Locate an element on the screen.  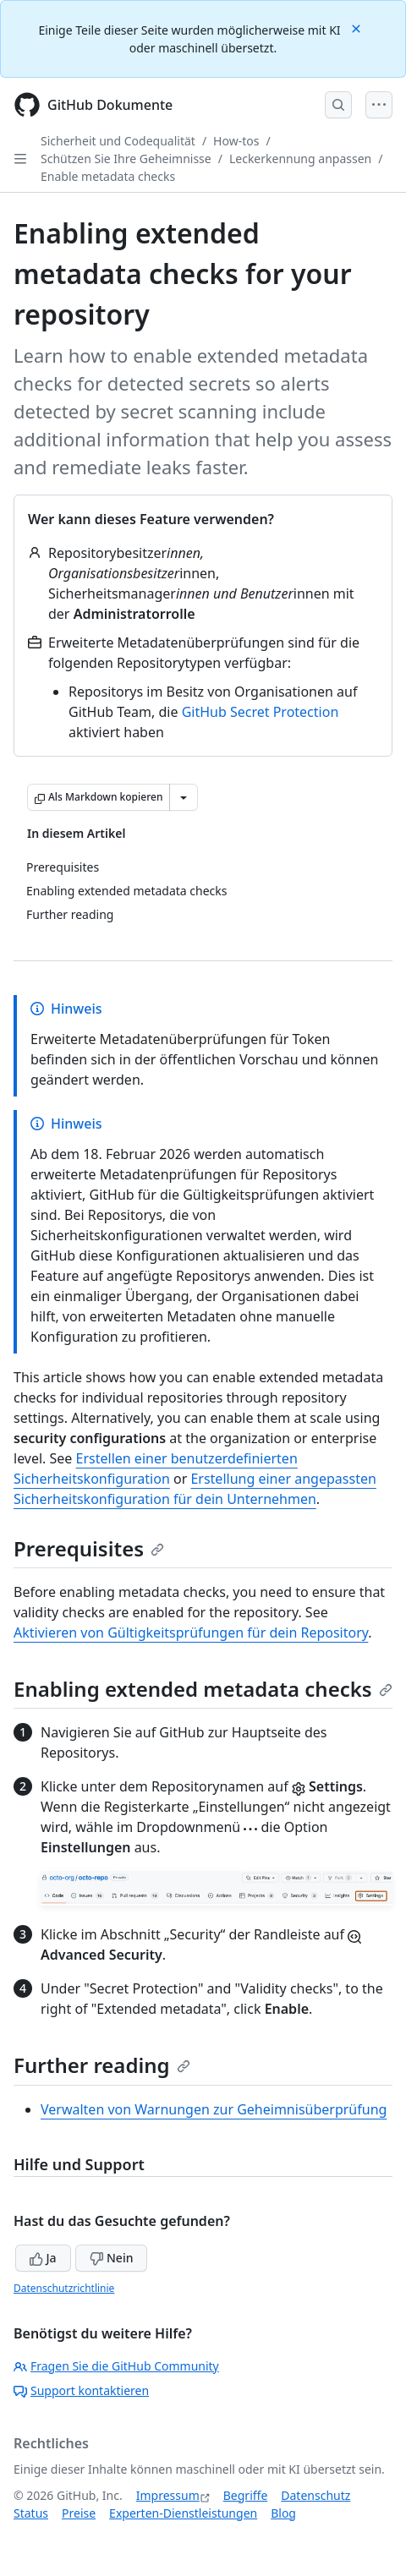
Status is located at coordinates (31, 2513).